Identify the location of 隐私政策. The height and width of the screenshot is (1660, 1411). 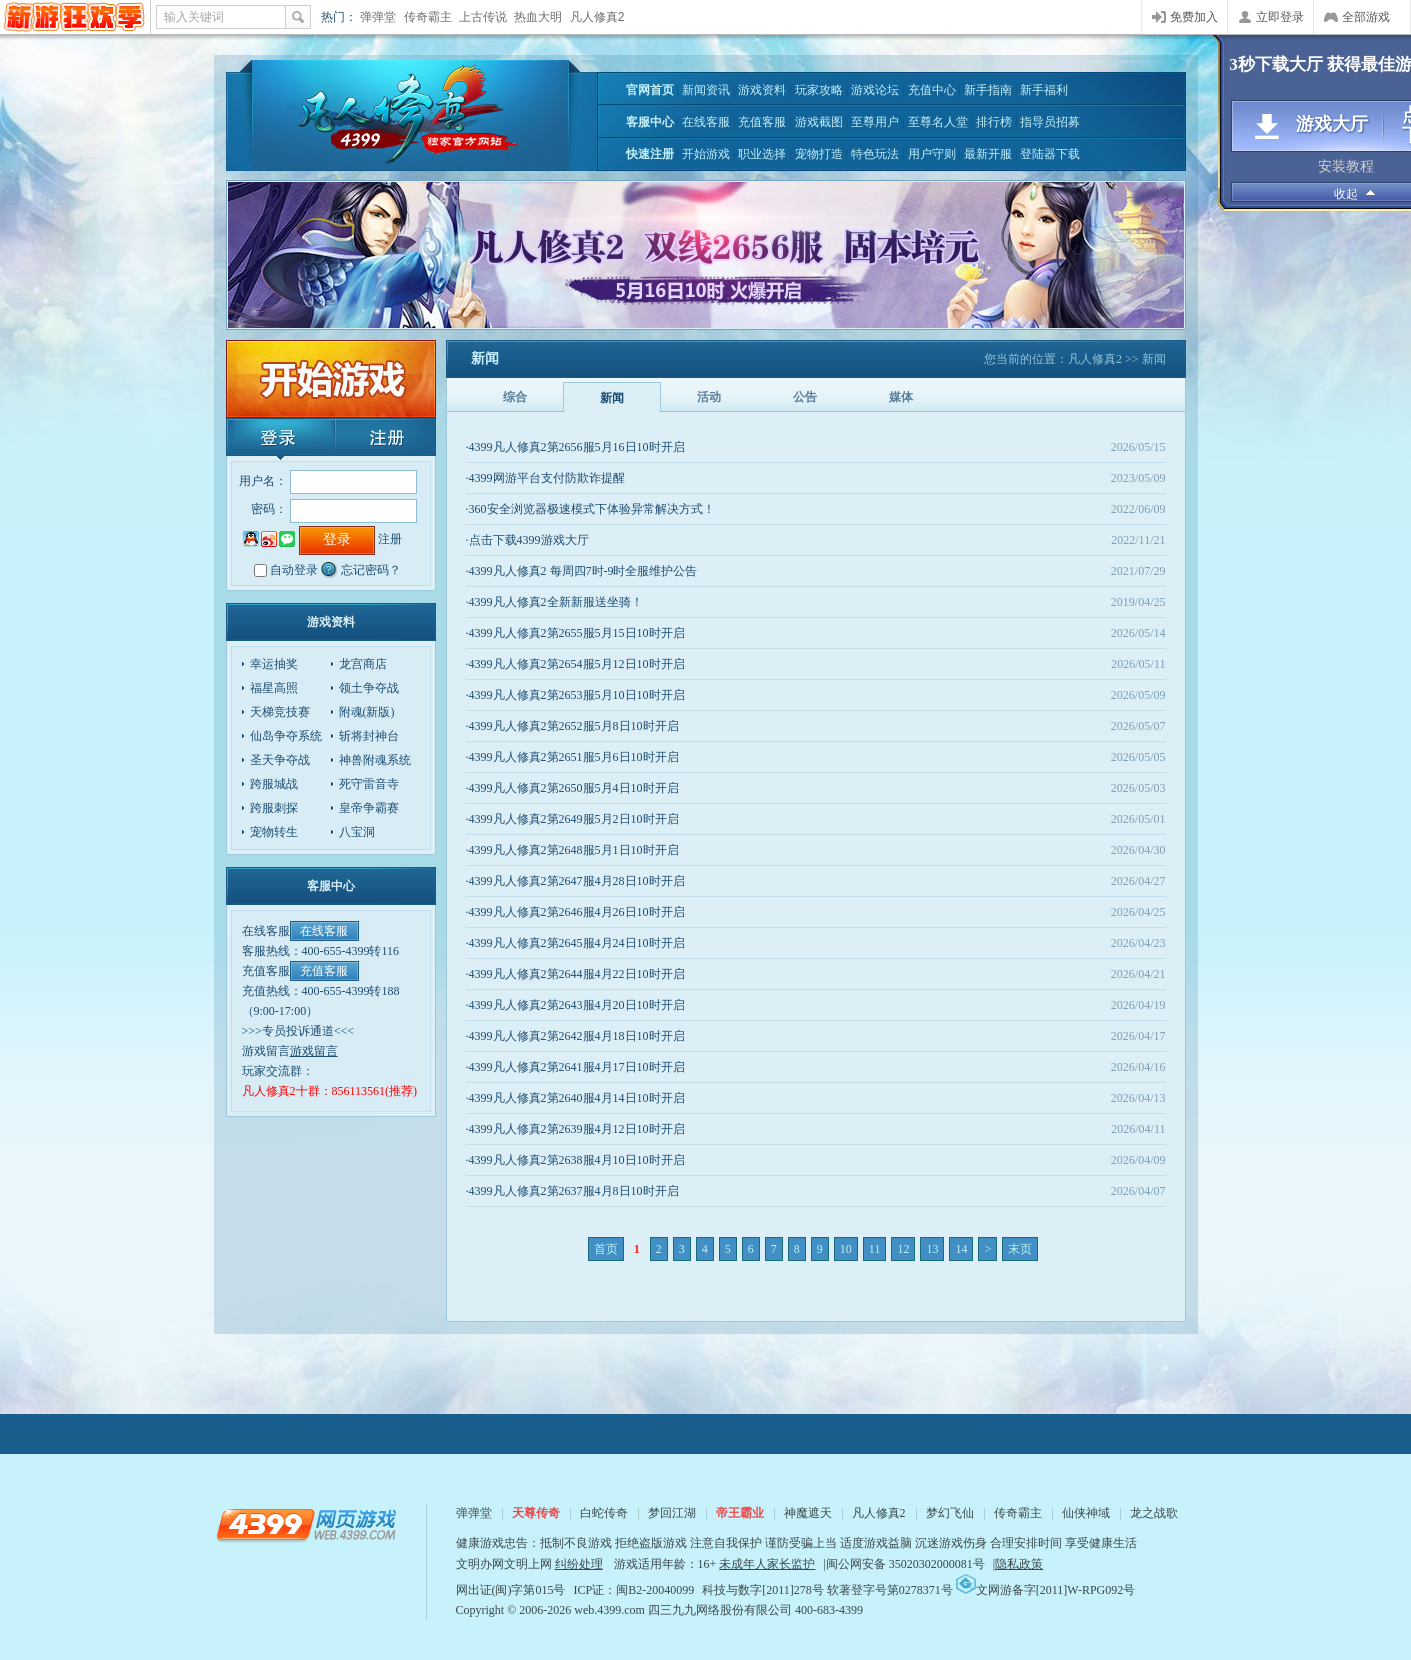
(1019, 1564).